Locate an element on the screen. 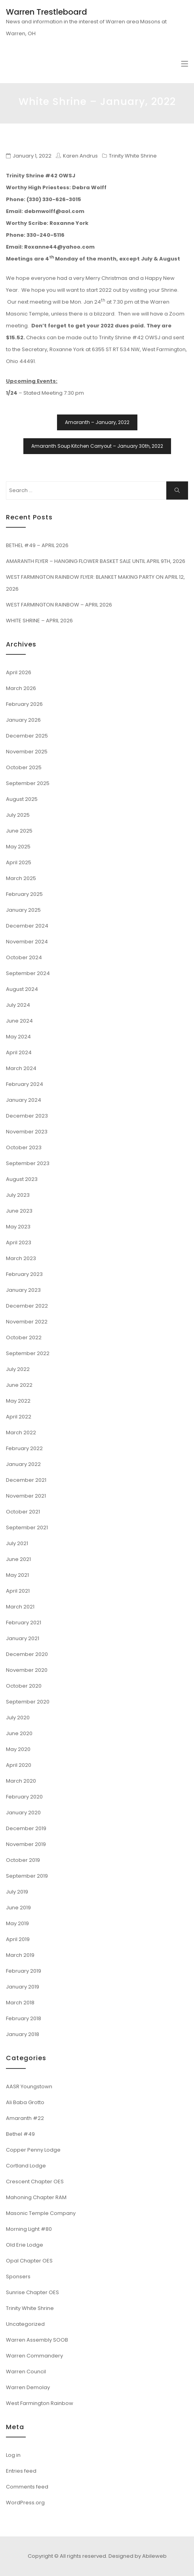  September 2019 is located at coordinates (27, 1876).